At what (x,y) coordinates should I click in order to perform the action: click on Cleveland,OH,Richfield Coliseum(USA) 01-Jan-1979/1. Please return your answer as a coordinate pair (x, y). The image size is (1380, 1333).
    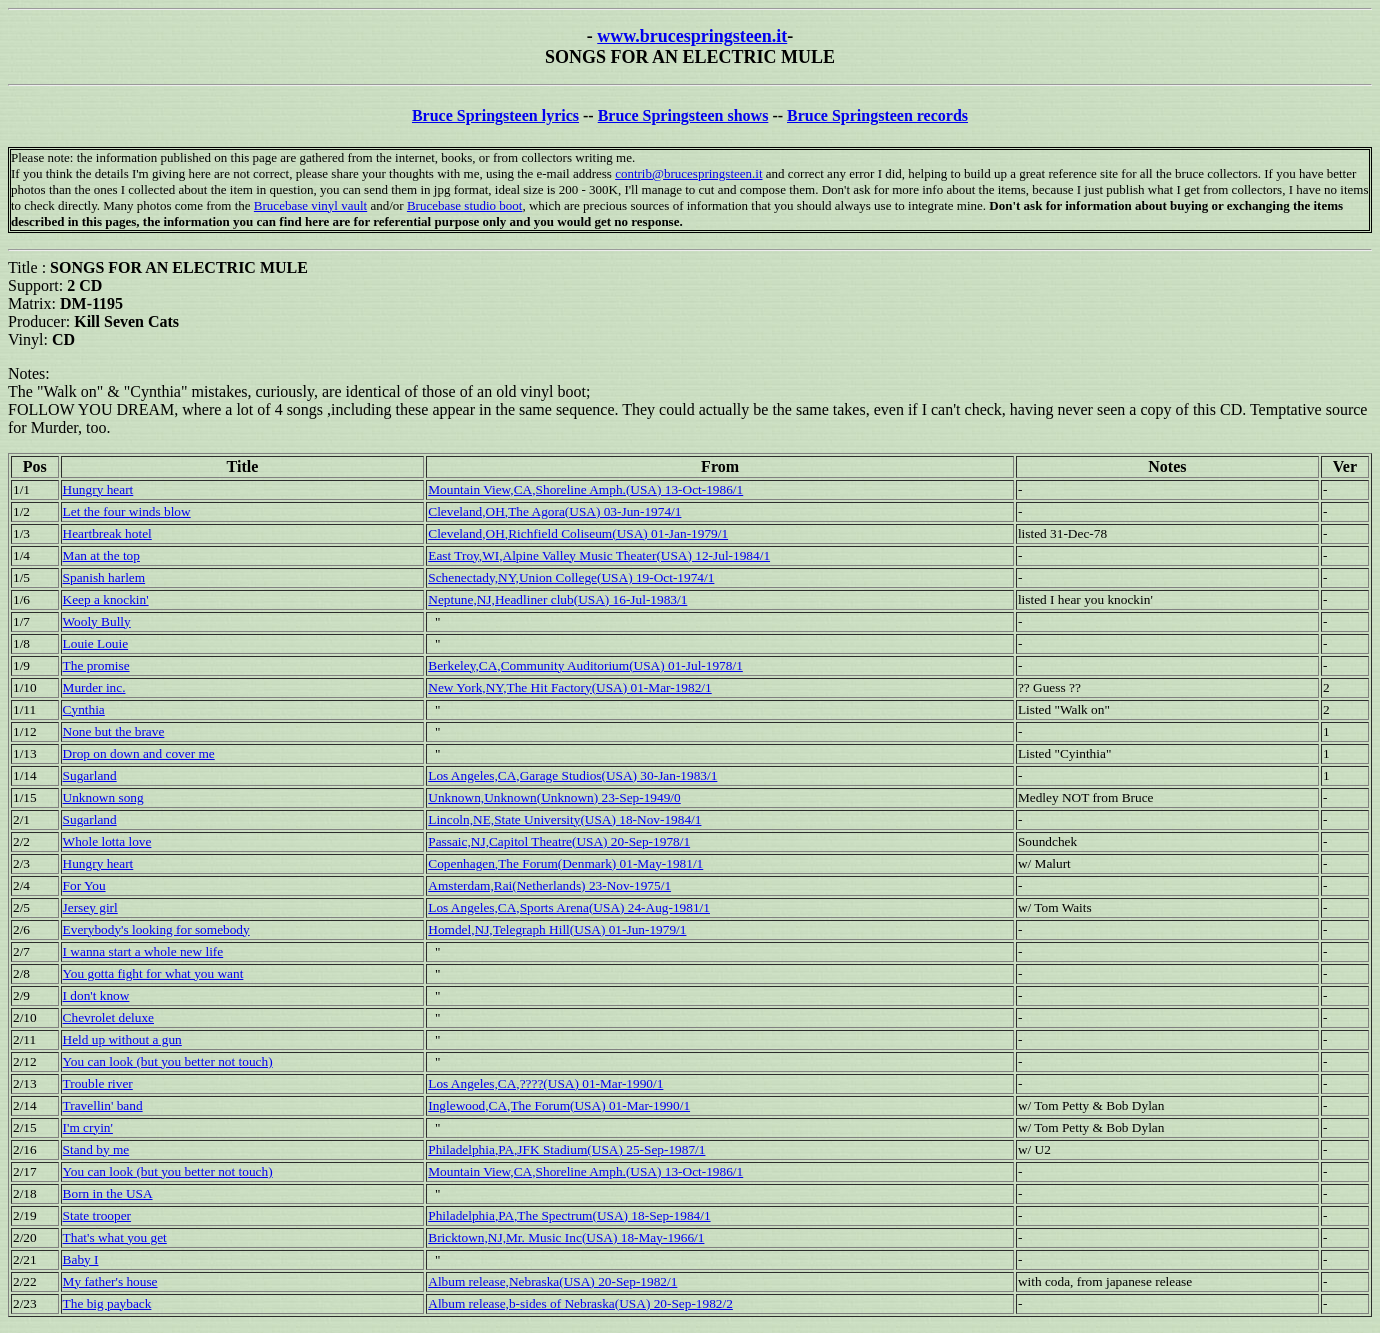
    Looking at the image, I should click on (578, 533).